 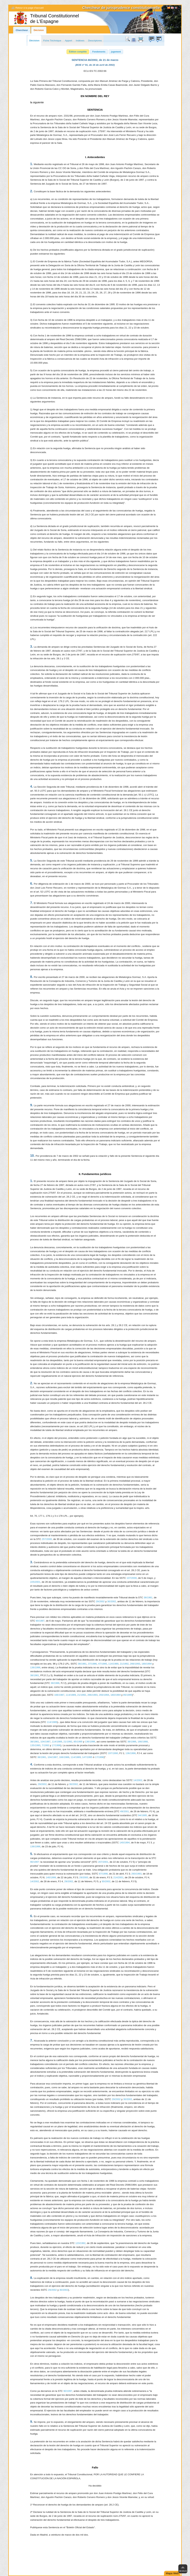 I want to click on 17/1996, so click(x=56, y=1745).